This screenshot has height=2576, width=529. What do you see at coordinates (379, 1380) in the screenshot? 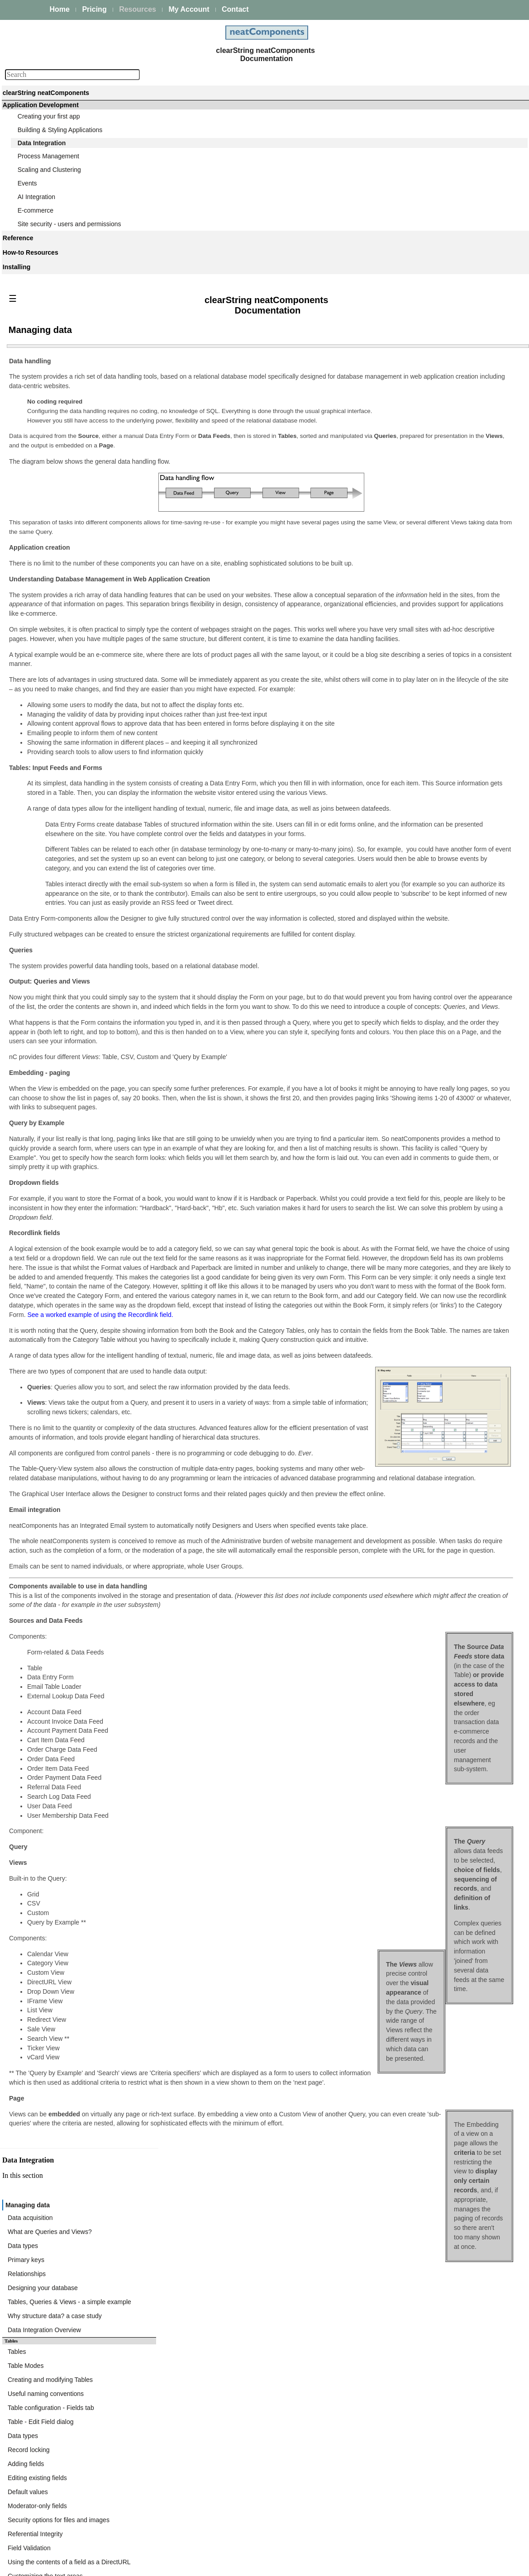
I see `FTP` at bounding box center [379, 1380].